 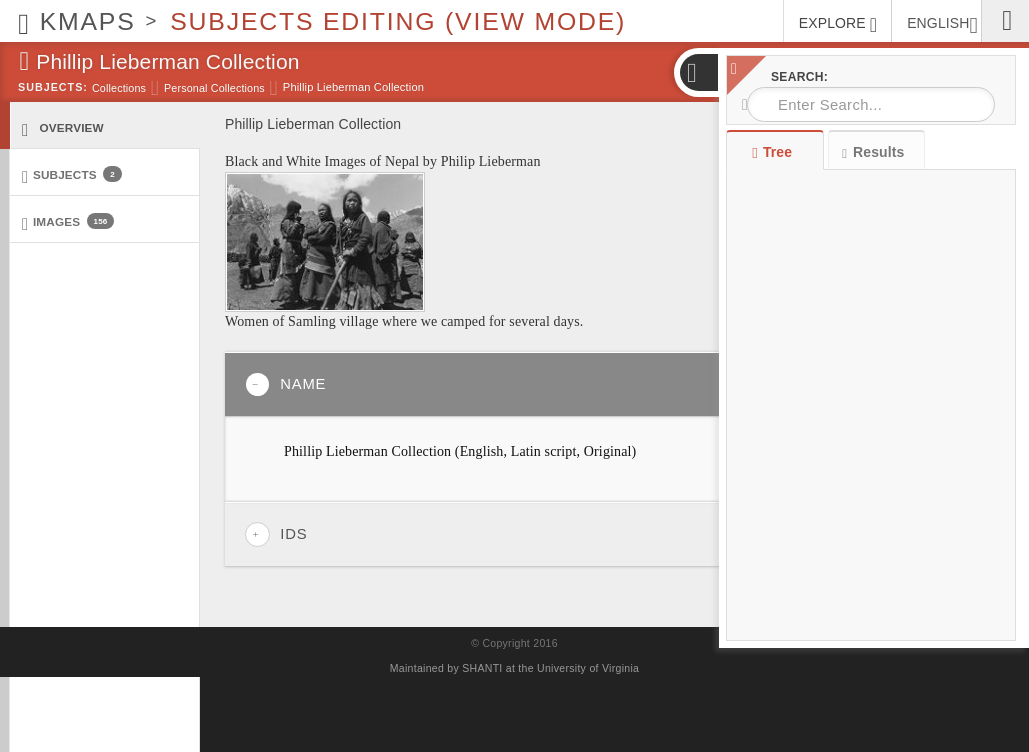 I want to click on Phillip Lieberman Collection, so click(x=353, y=87).